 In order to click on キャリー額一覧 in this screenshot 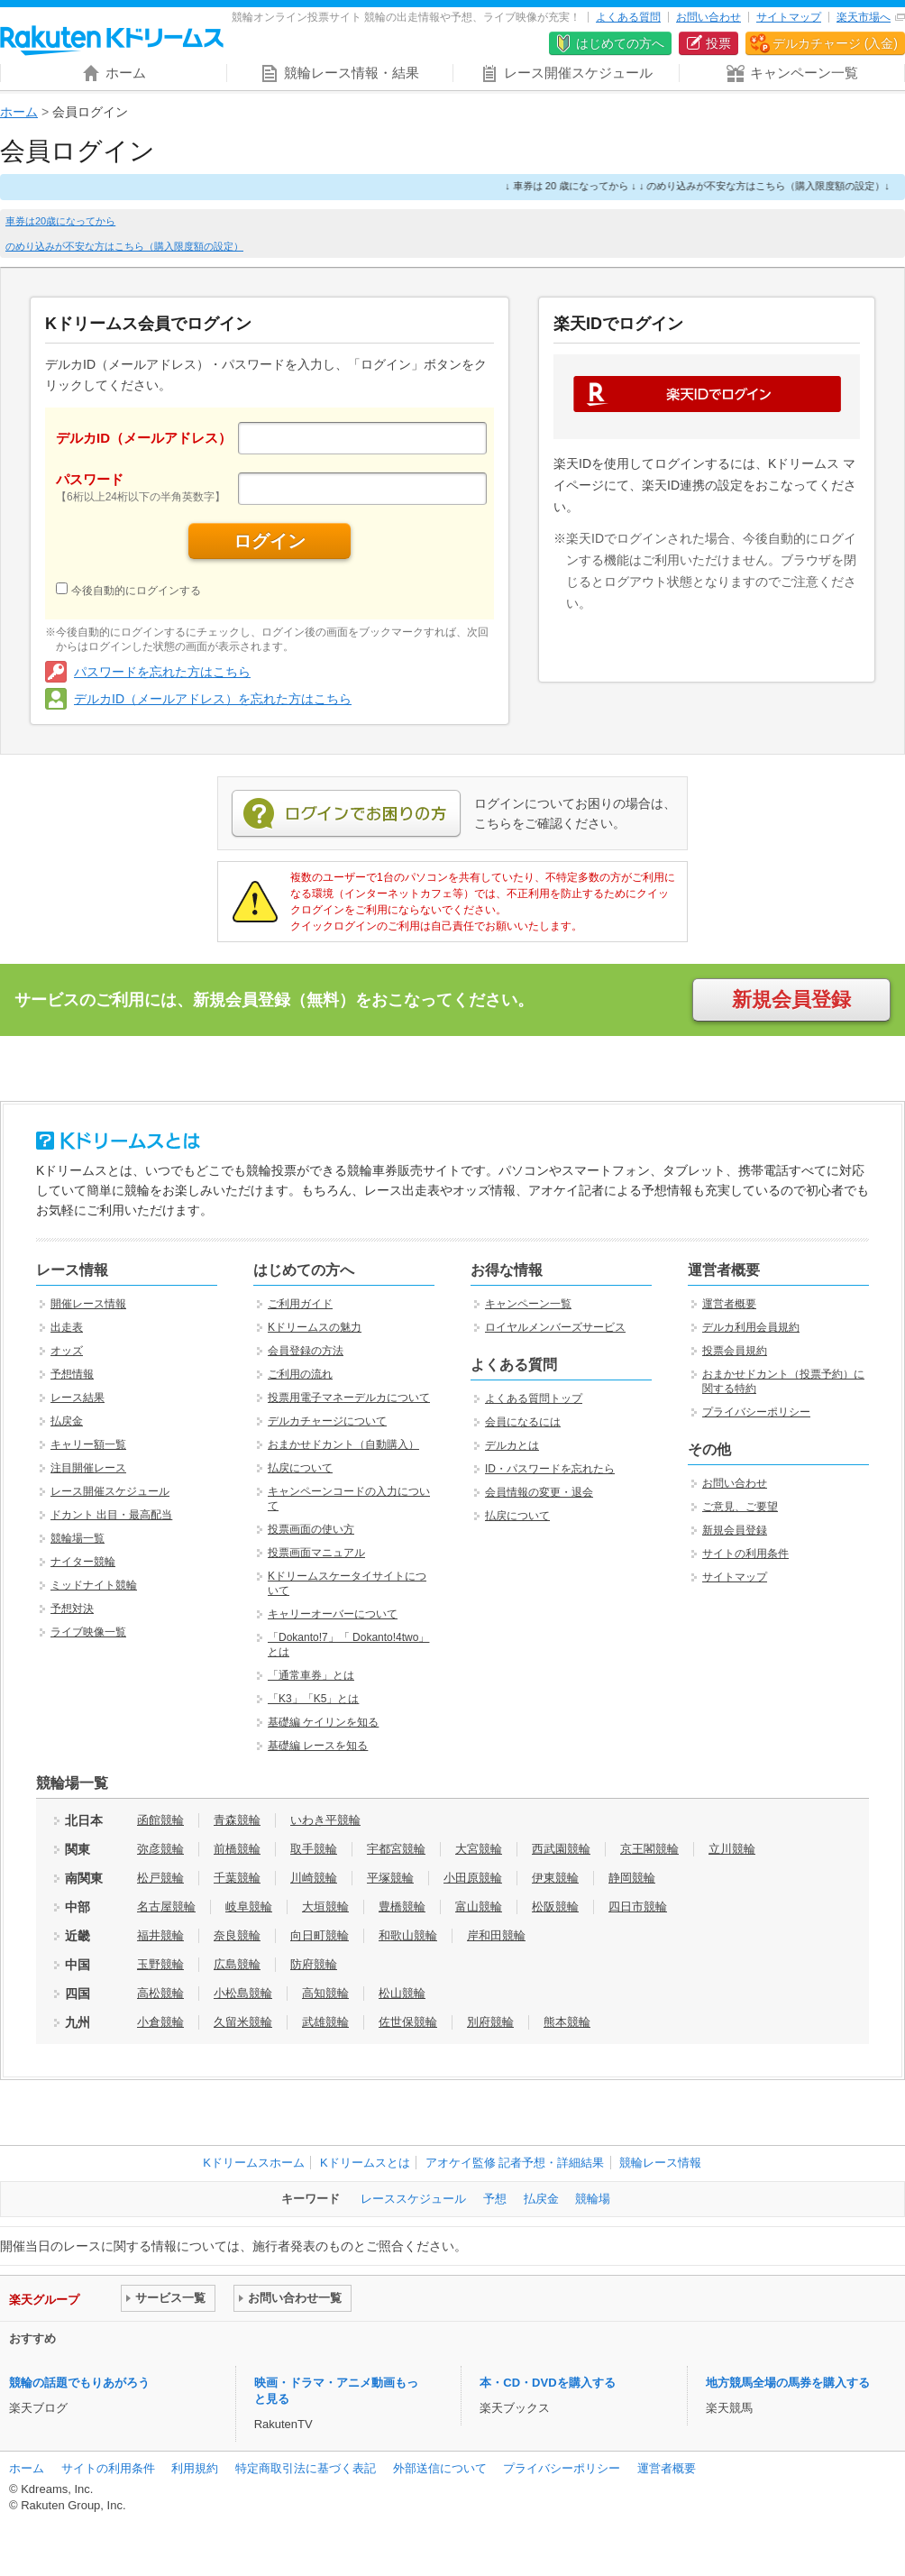, I will do `click(88, 1444)`.